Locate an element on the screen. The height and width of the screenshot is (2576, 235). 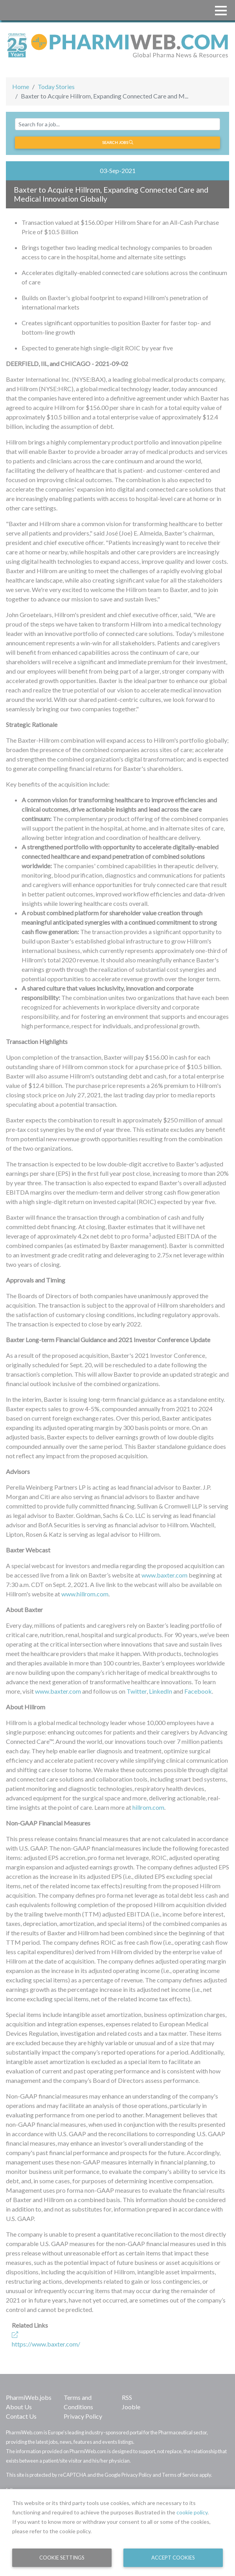
Accept Cookies is located at coordinates (173, 2557).